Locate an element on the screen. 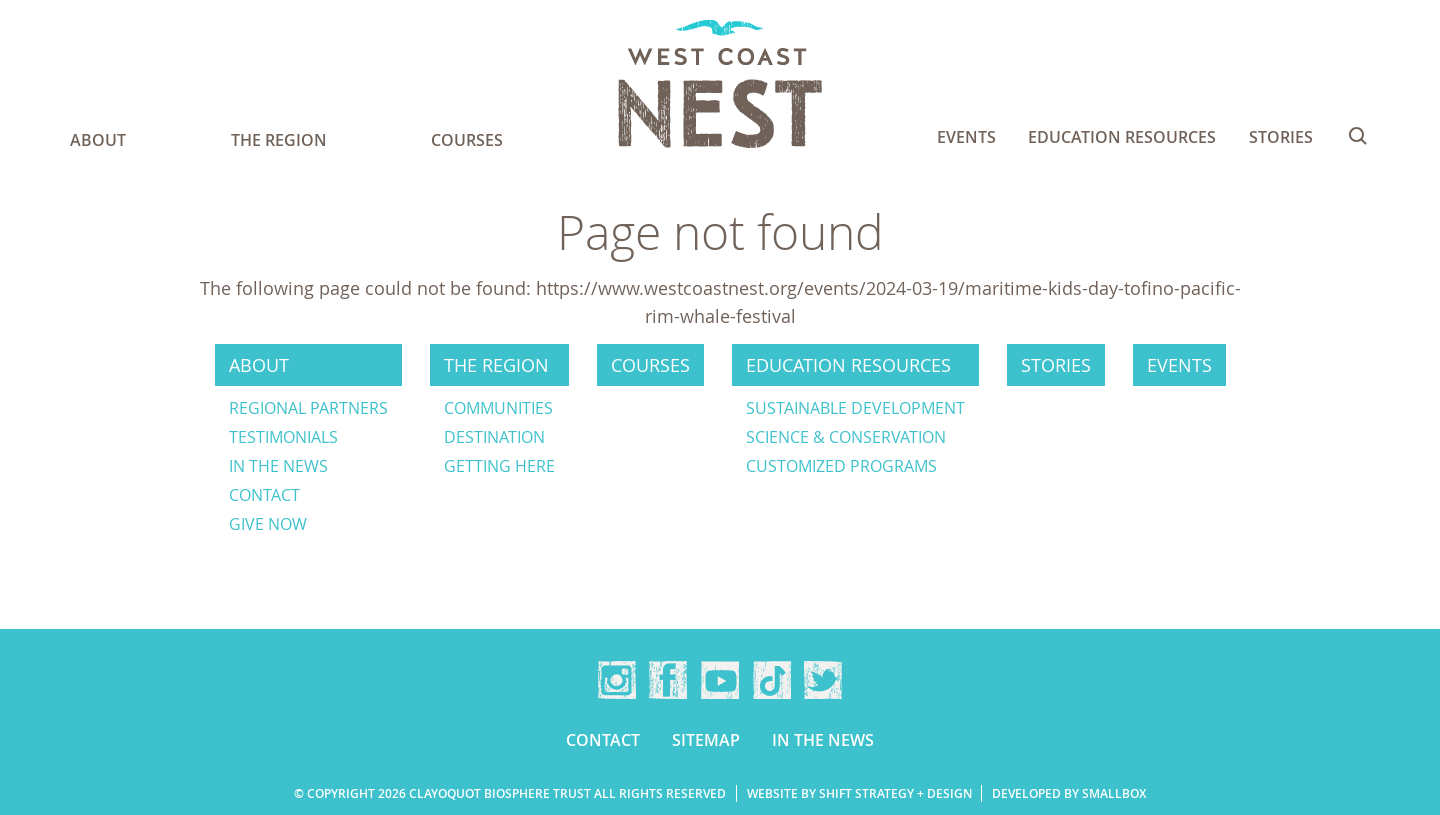 This screenshot has width=1440, height=815. Destination is located at coordinates (494, 437).